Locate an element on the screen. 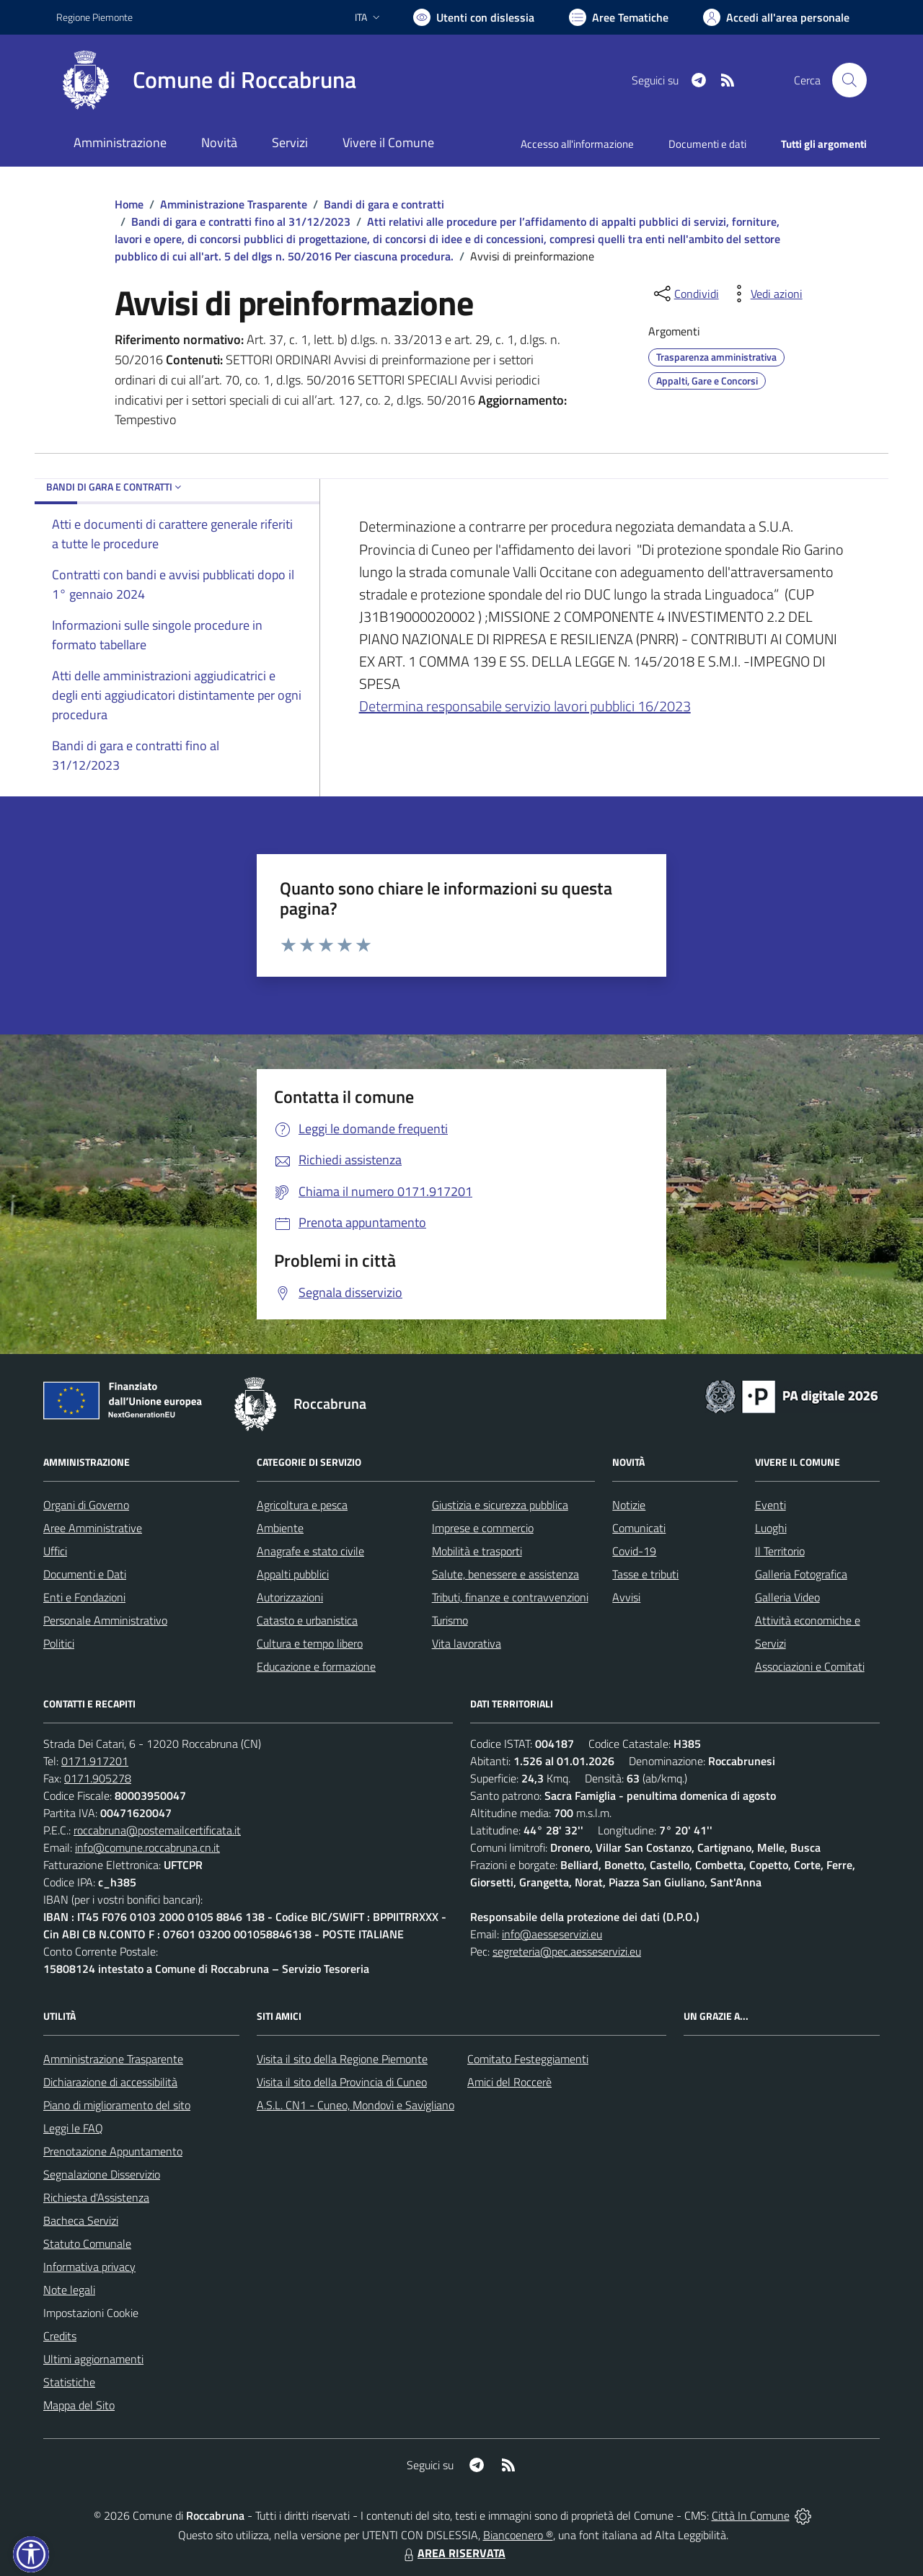  Accesso all'informazione is located at coordinates (577, 144).